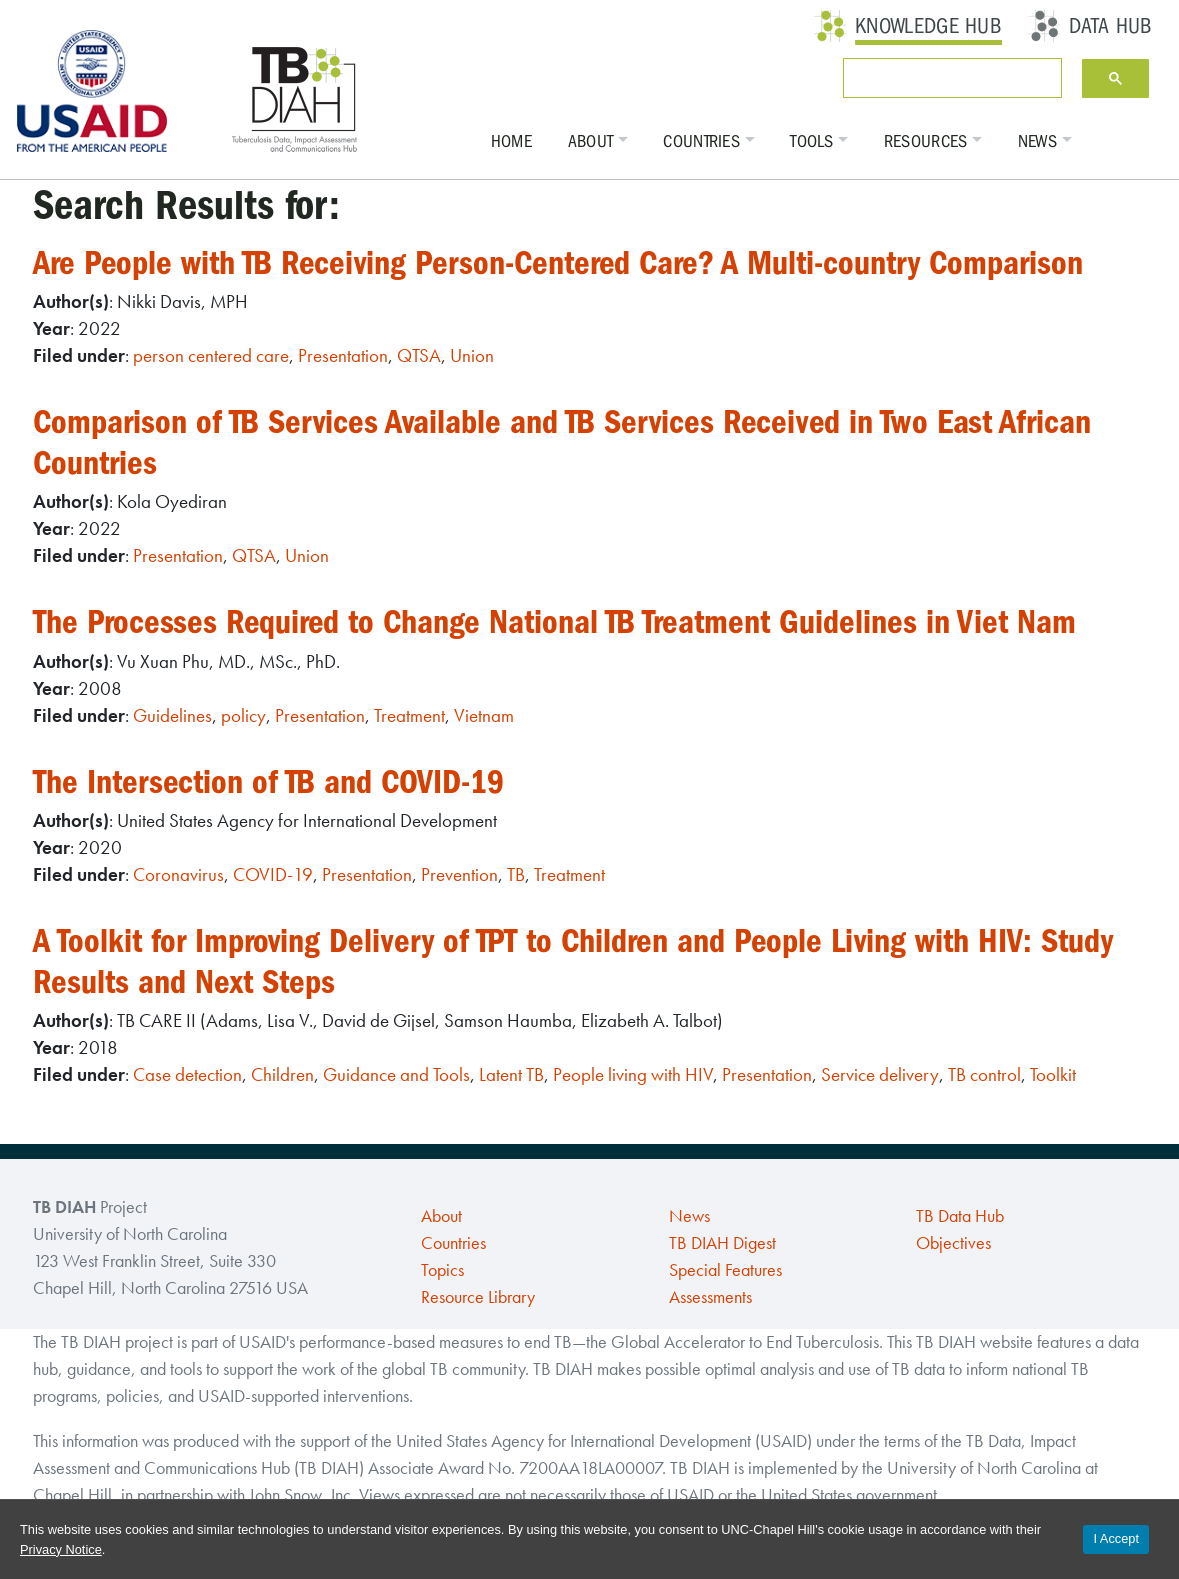 Image resolution: width=1179 pixels, height=1579 pixels. What do you see at coordinates (172, 715) in the screenshot?
I see `Guidelines` at bounding box center [172, 715].